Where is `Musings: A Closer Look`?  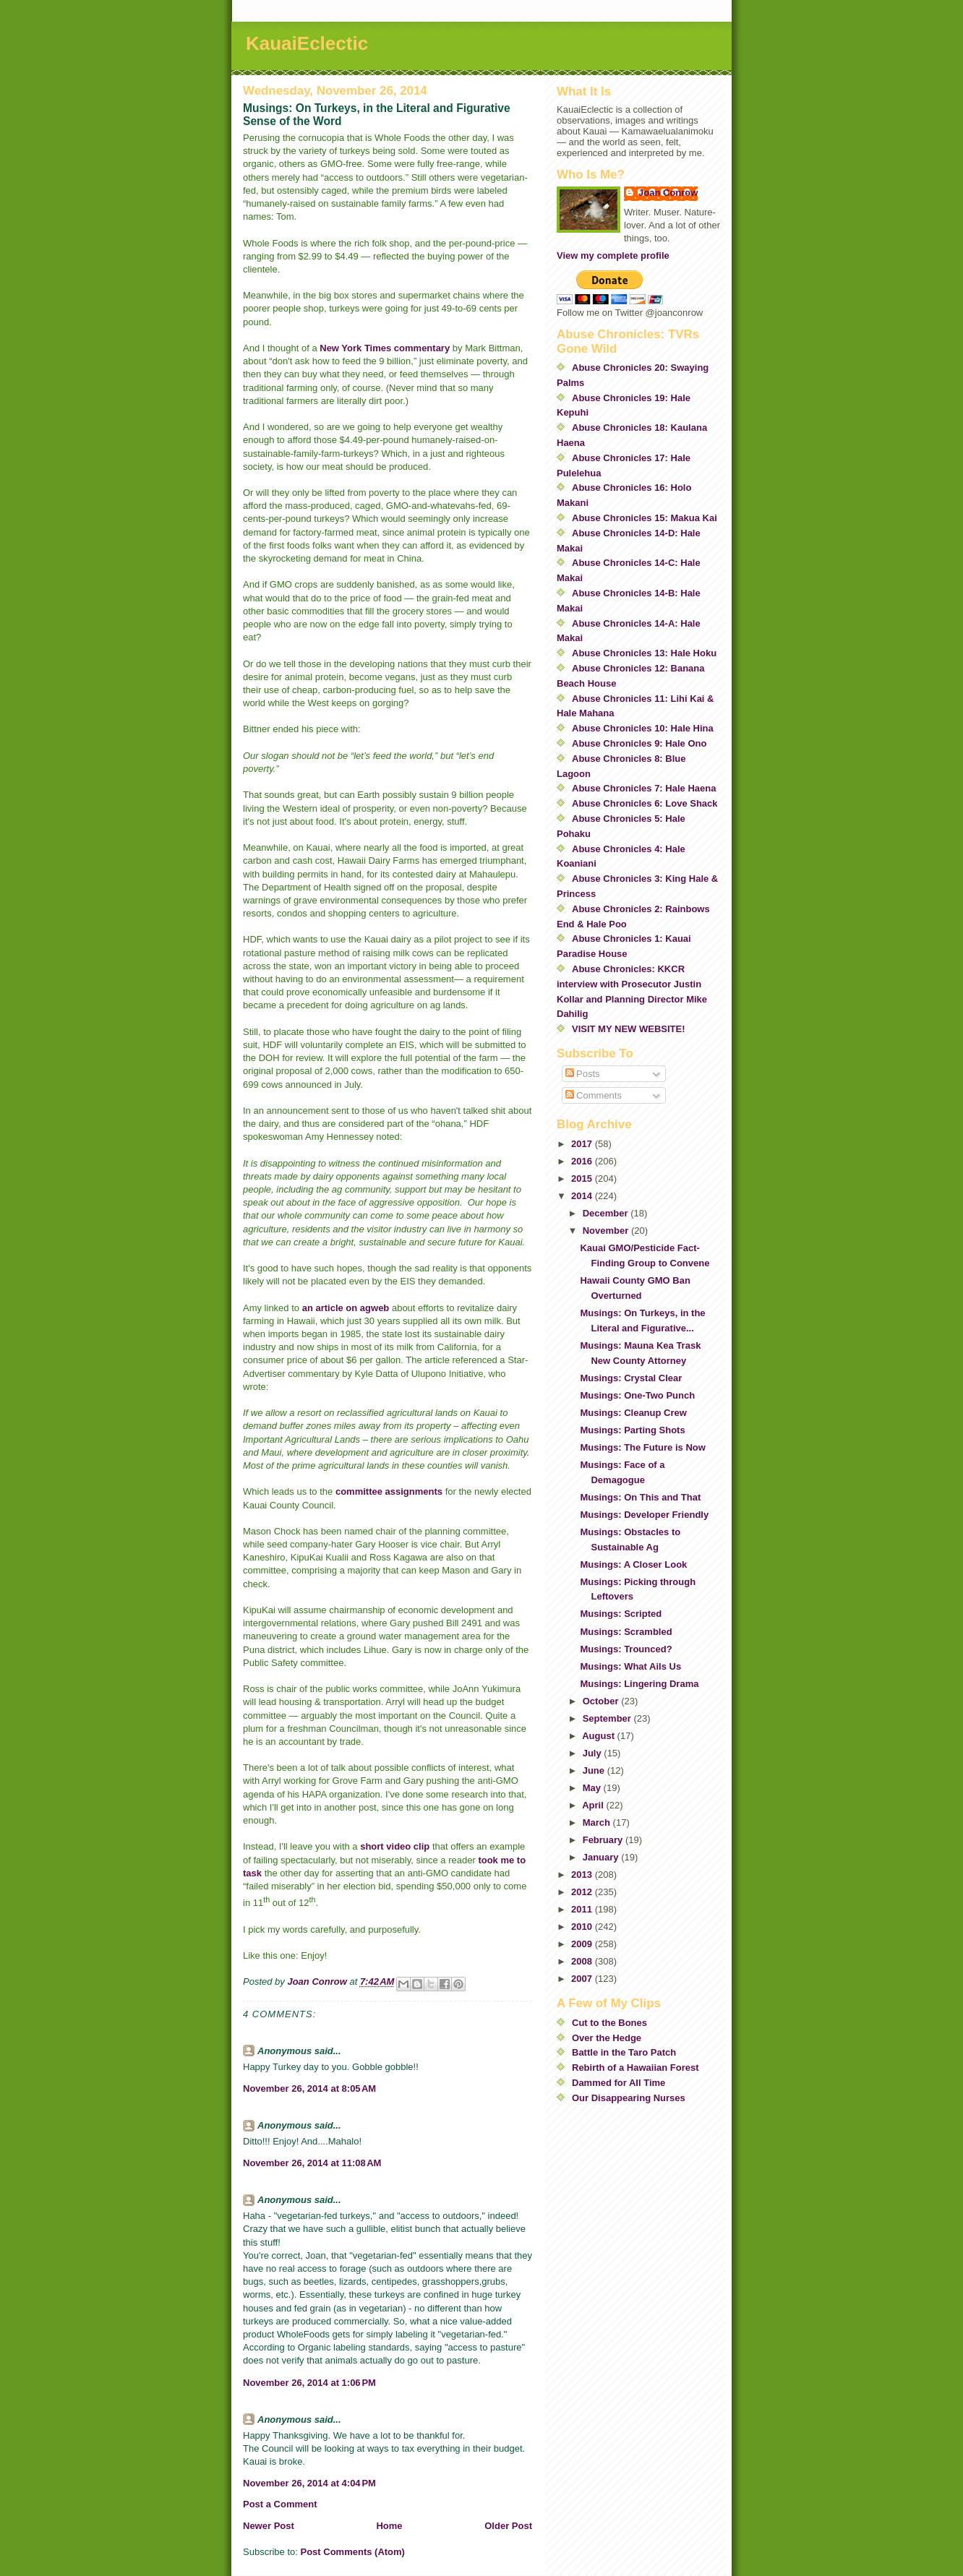
Musings: A Closer Look is located at coordinates (633, 1564).